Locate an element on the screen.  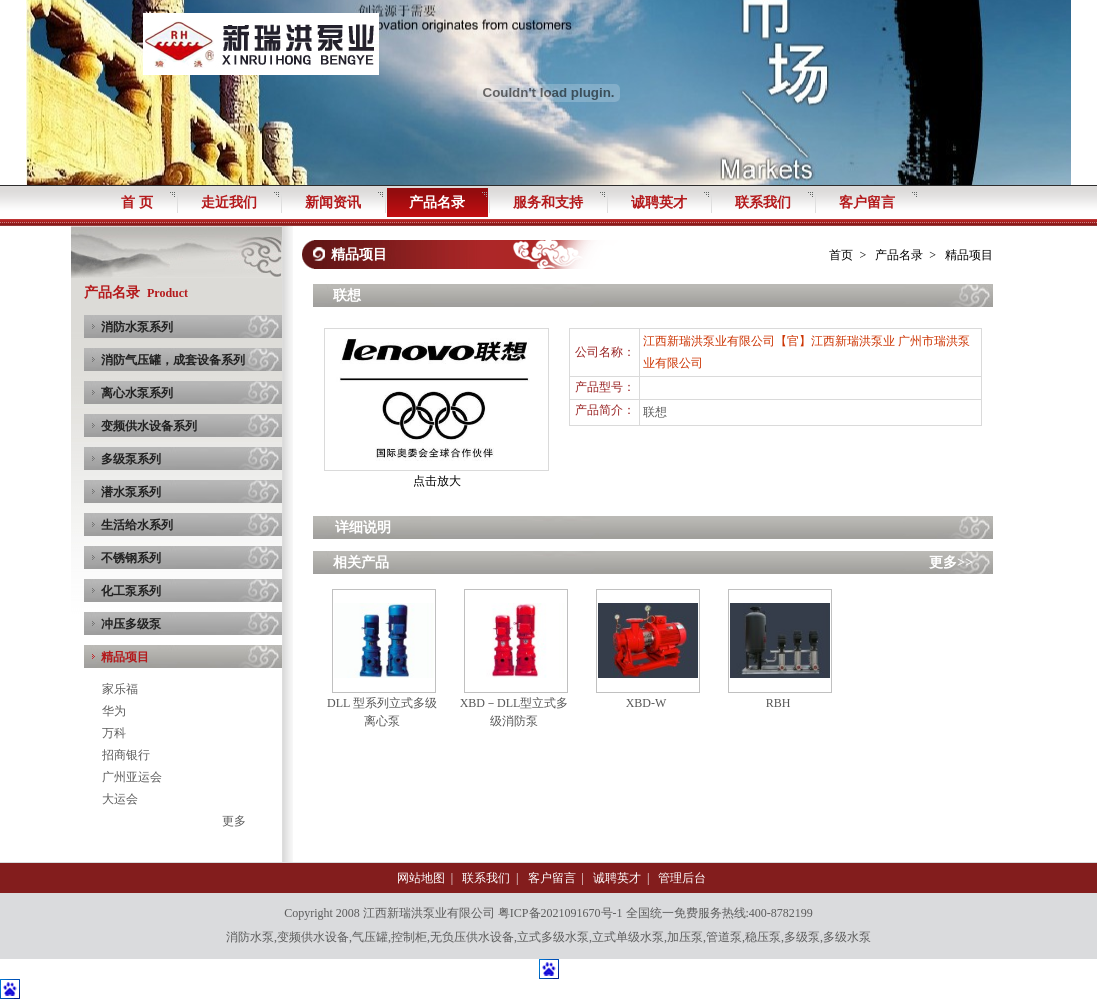
网站地图 is located at coordinates (421, 878).